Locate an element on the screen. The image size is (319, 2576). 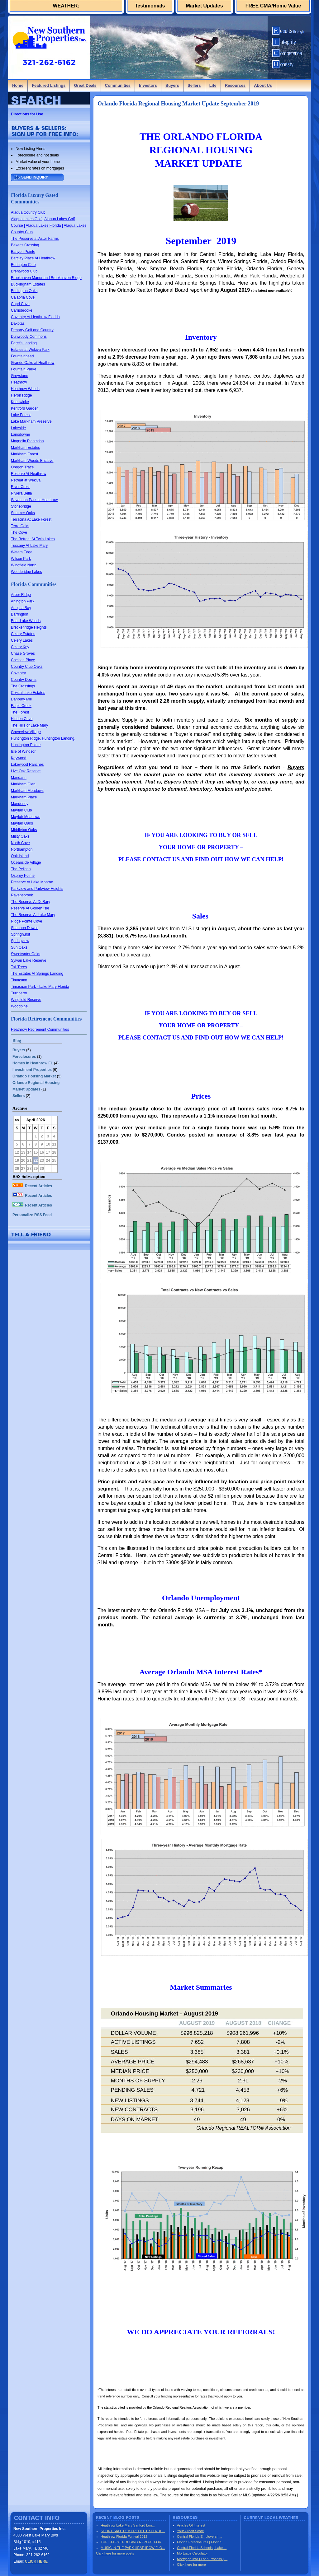
Testimonials is located at coordinates (150, 5).